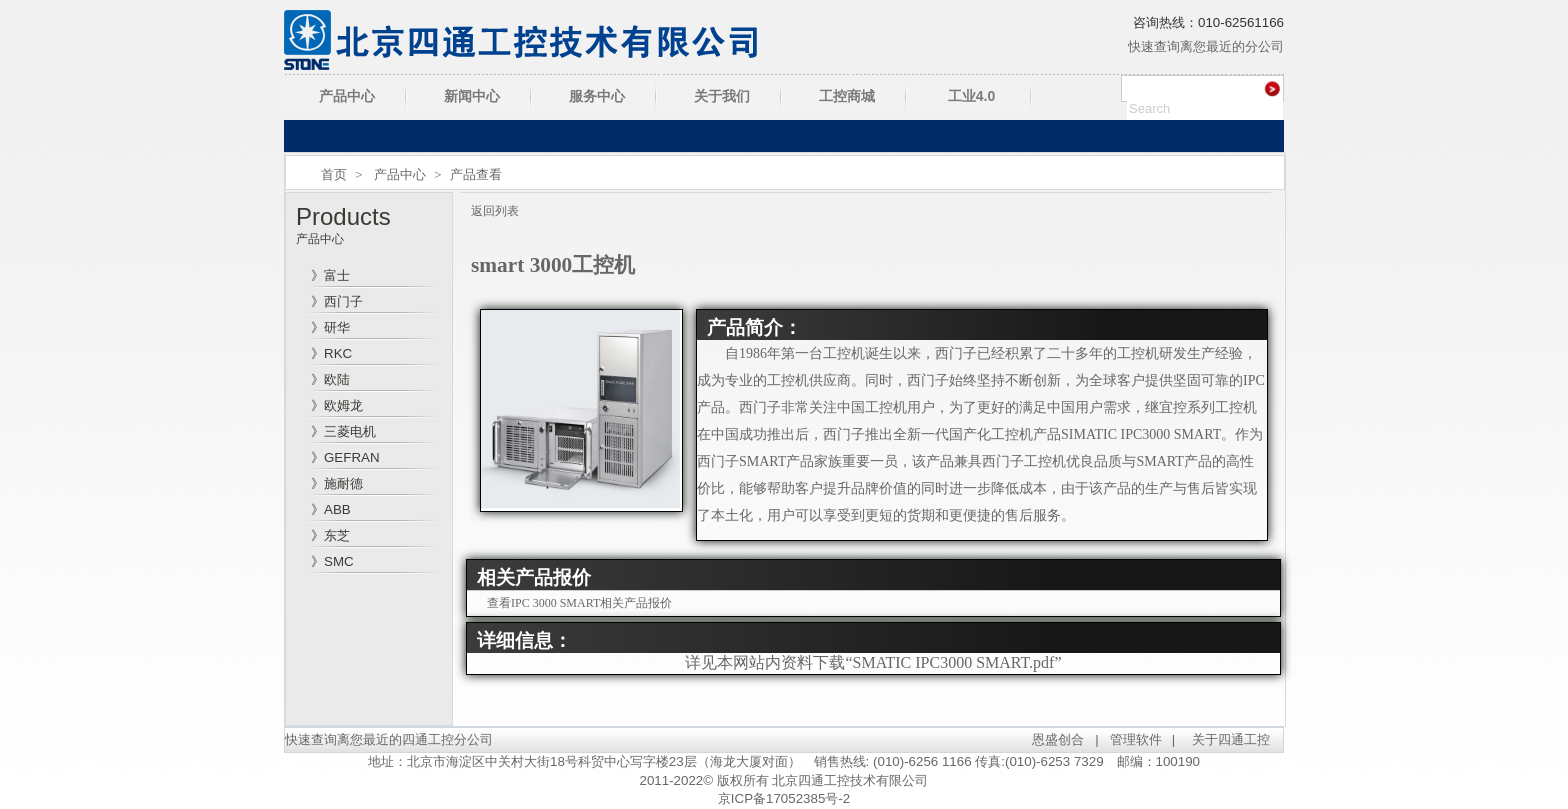 Image resolution: width=1568 pixels, height=809 pixels. I want to click on 》富士, so click(330, 275).